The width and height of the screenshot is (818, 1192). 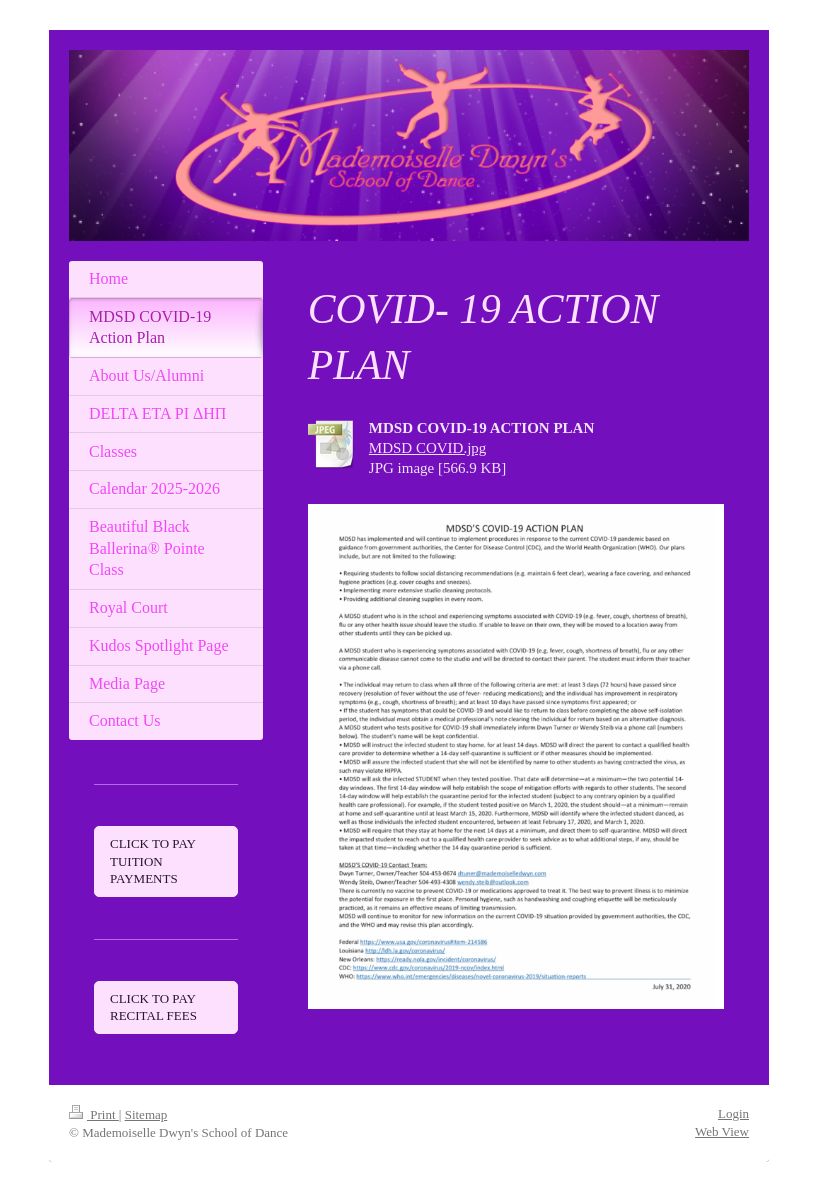 I want to click on Print, so click(x=94, y=1114).